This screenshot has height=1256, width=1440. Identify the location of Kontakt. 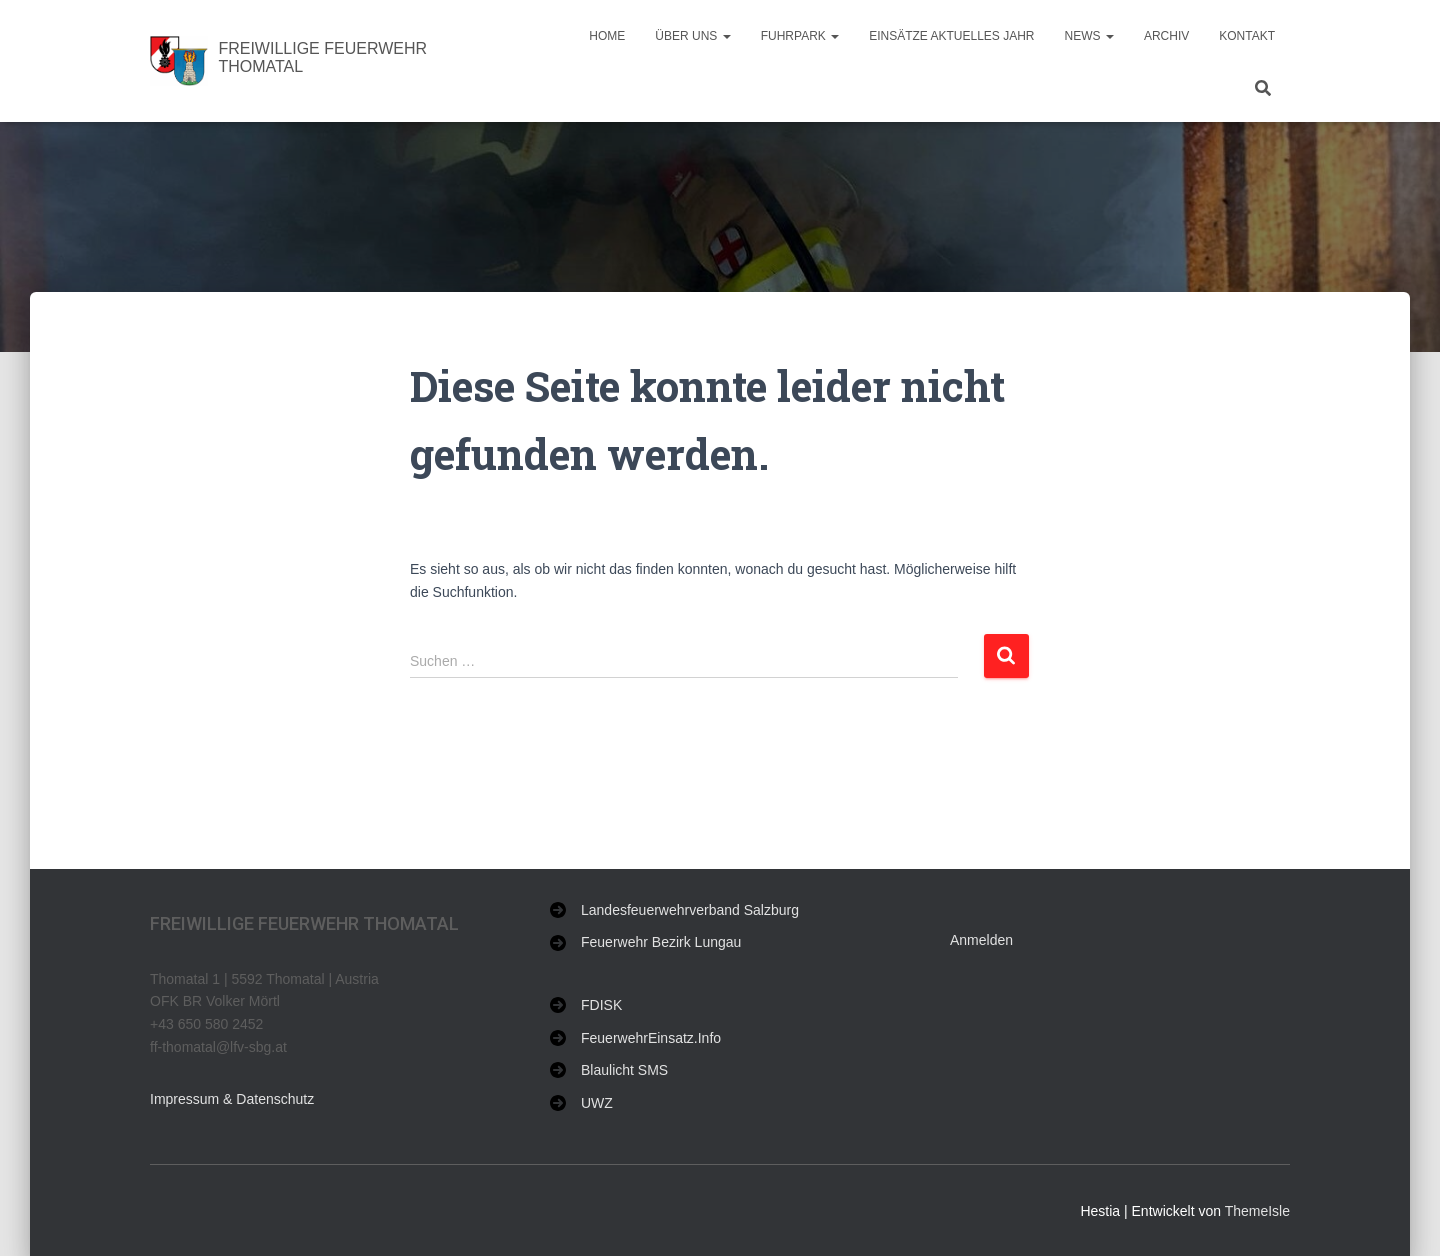
(1247, 36).